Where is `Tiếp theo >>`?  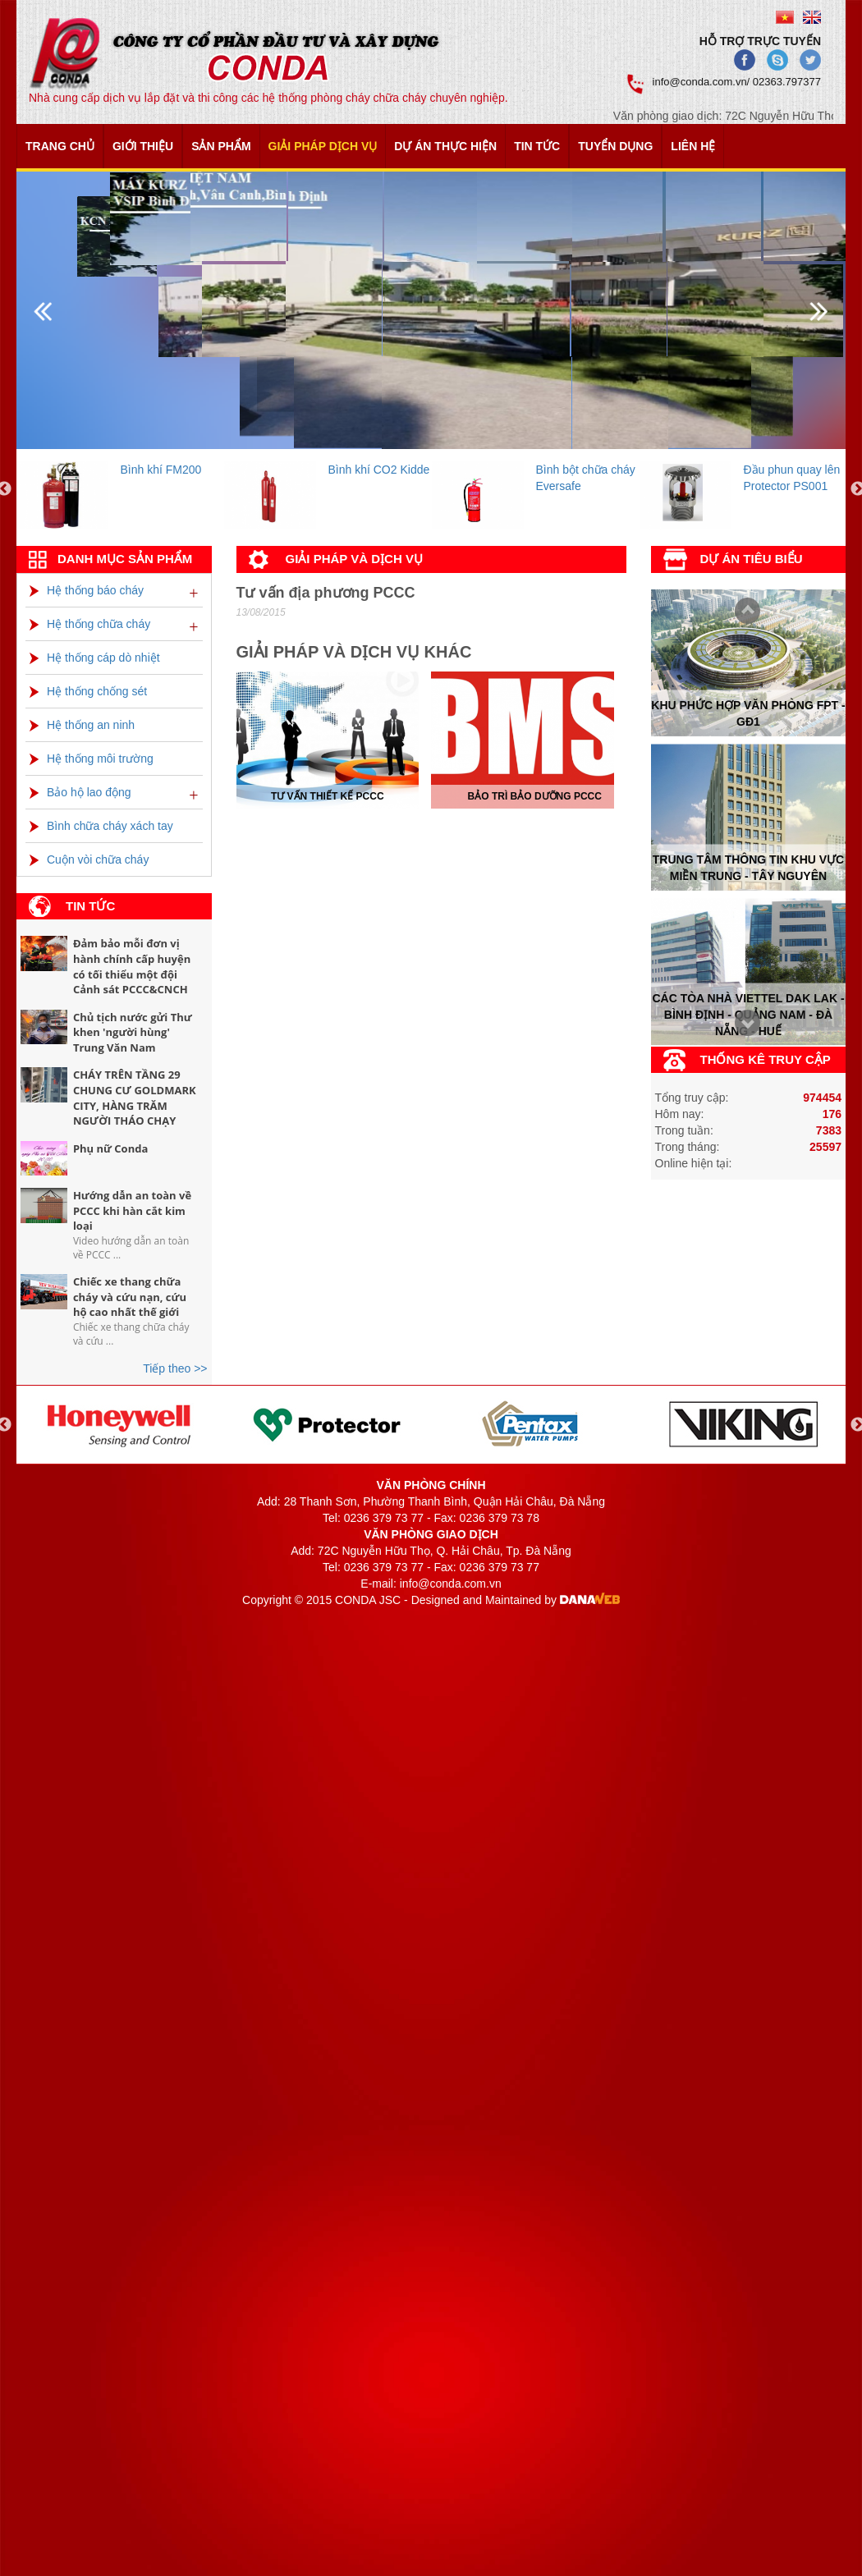
Tiếp theo >> is located at coordinates (175, 1368).